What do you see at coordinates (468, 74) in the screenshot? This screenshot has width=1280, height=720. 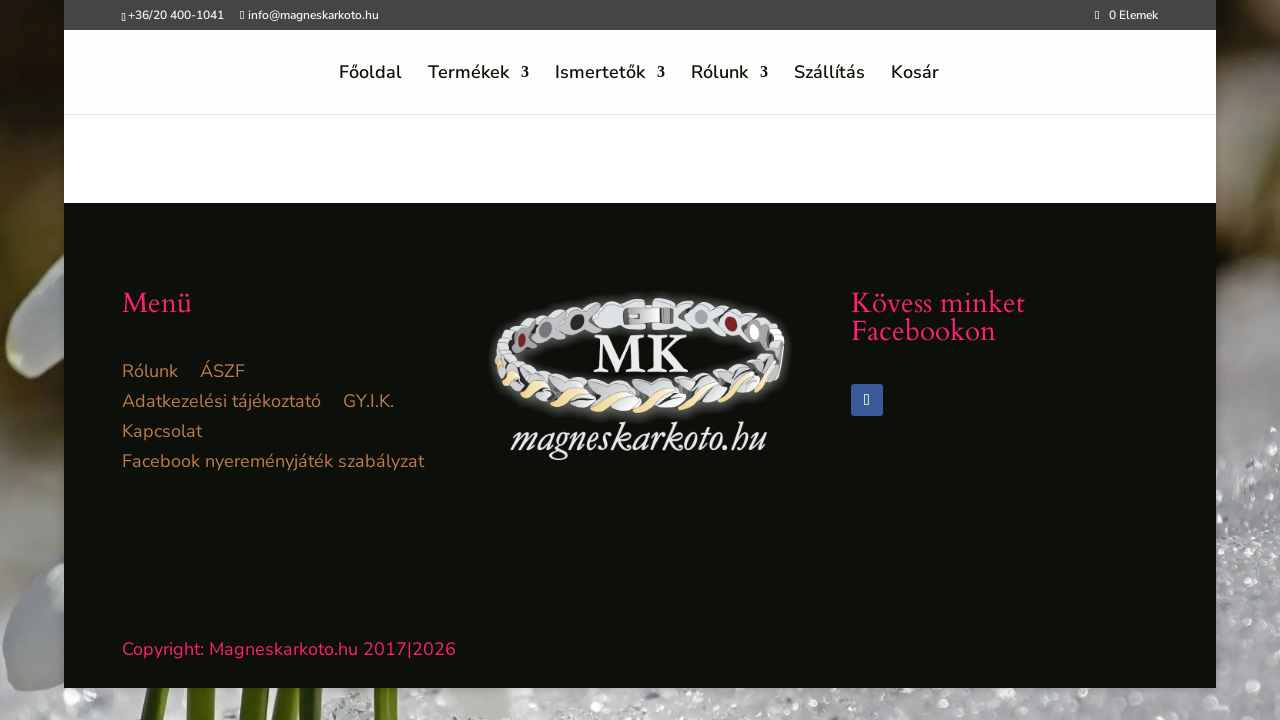 I see `Termékek` at bounding box center [468, 74].